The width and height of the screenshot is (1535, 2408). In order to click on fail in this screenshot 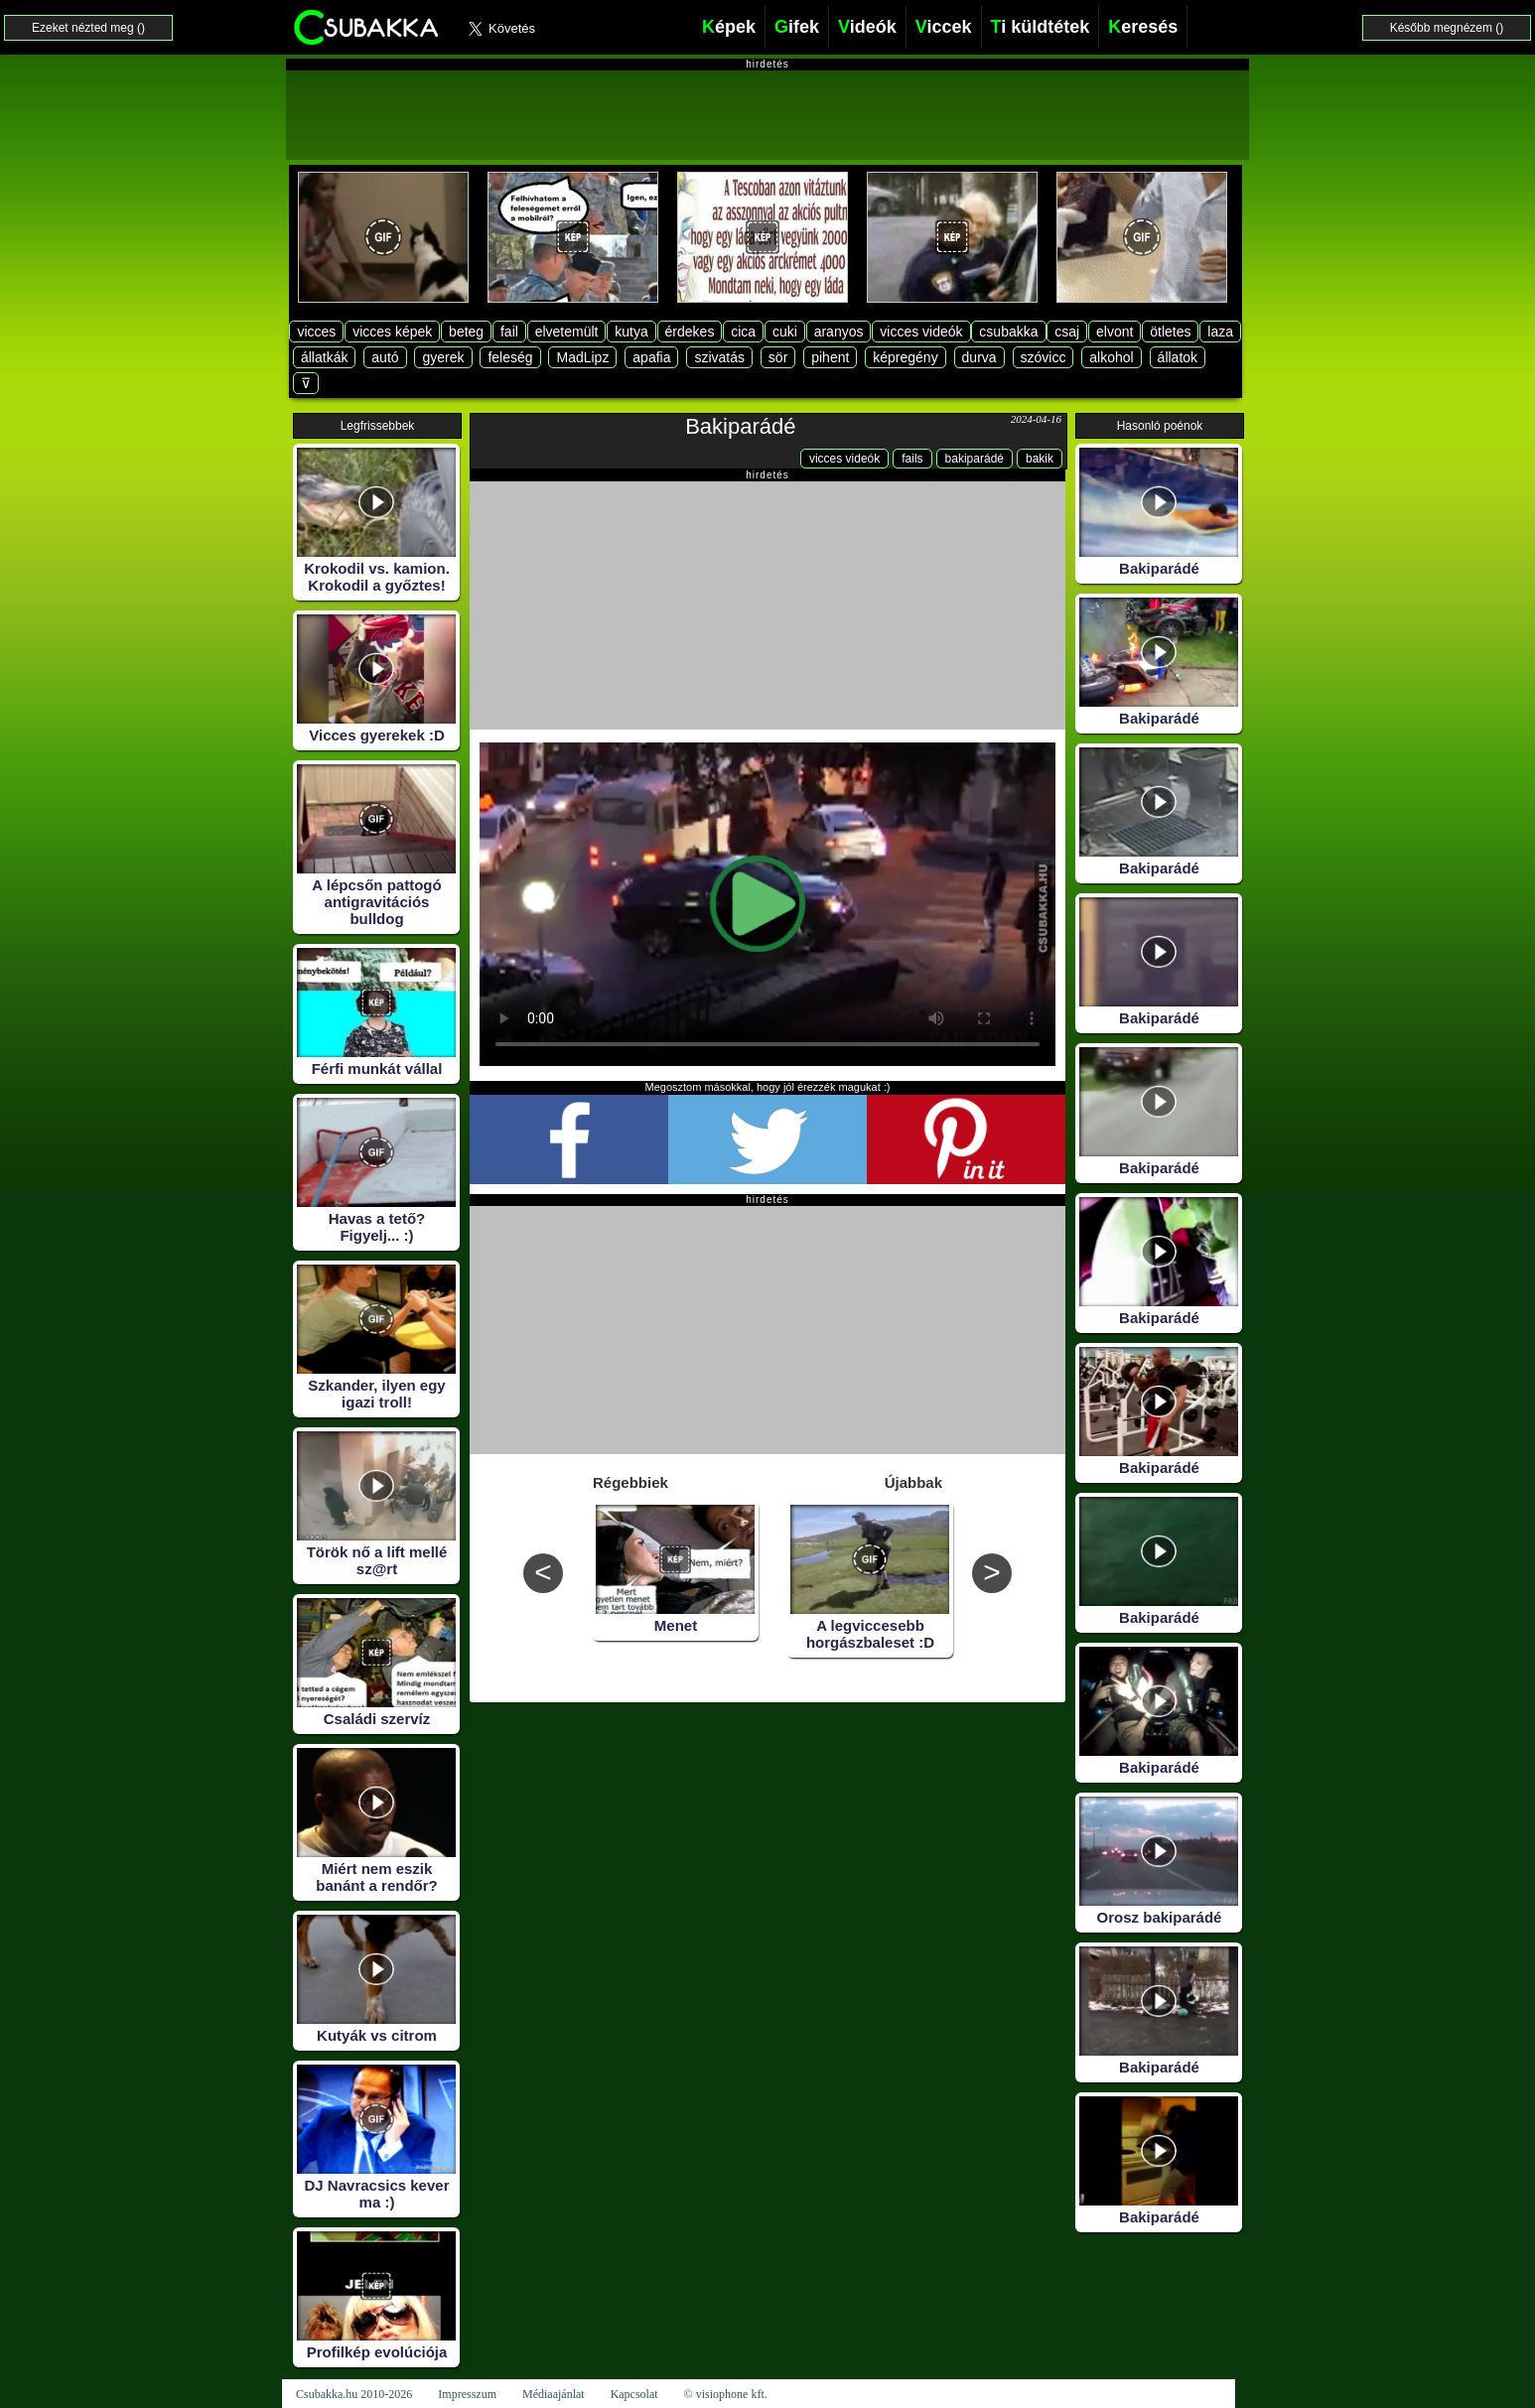, I will do `click(509, 331)`.